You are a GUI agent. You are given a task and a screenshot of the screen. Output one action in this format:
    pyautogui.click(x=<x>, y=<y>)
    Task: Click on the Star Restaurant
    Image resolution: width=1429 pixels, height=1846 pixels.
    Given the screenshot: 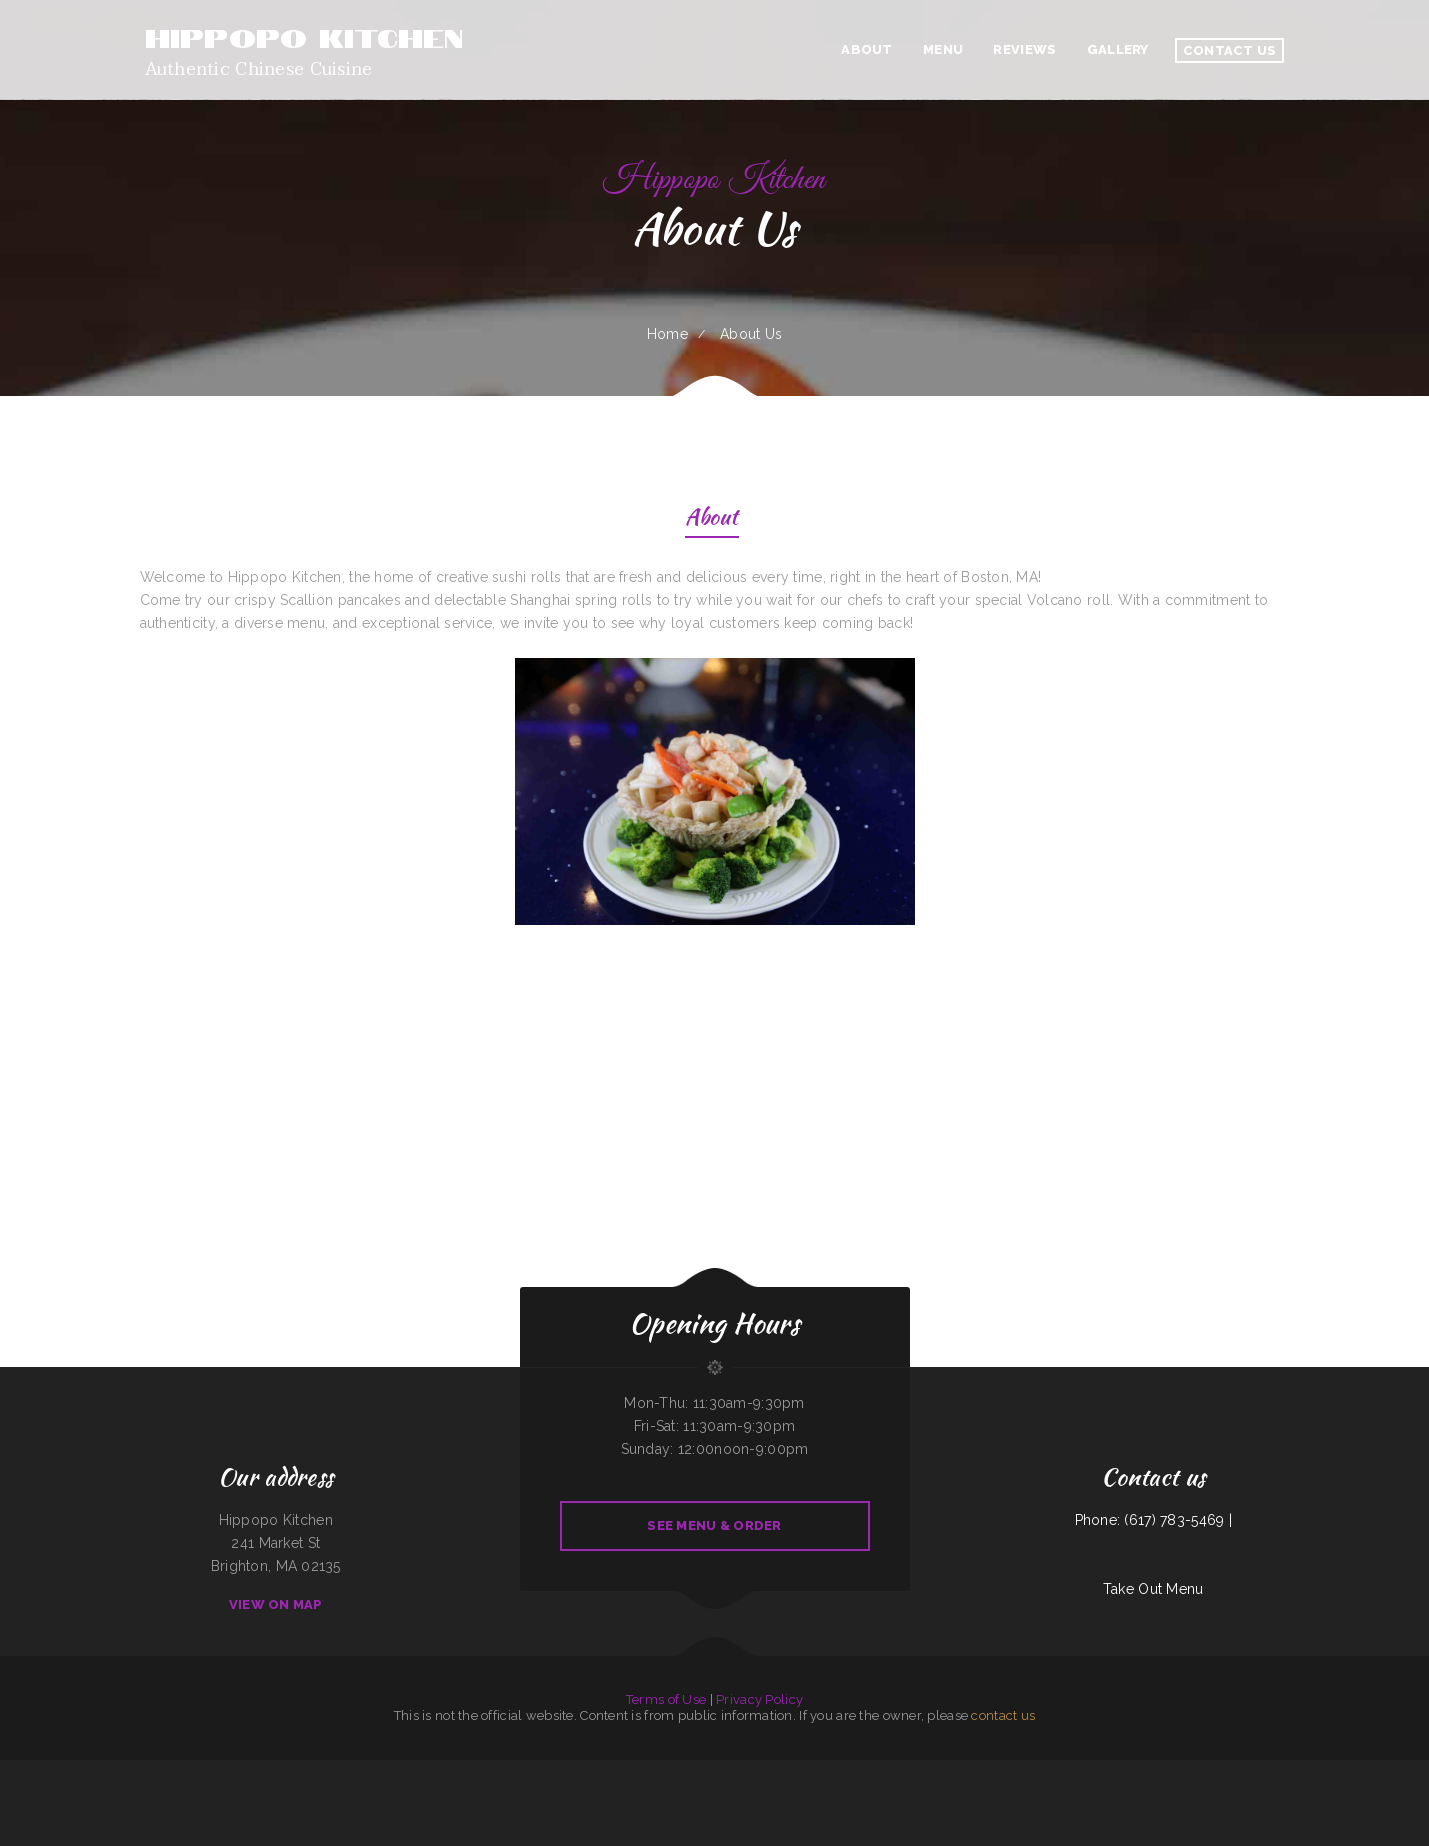 What is the action you would take?
    pyautogui.click(x=464, y=1771)
    